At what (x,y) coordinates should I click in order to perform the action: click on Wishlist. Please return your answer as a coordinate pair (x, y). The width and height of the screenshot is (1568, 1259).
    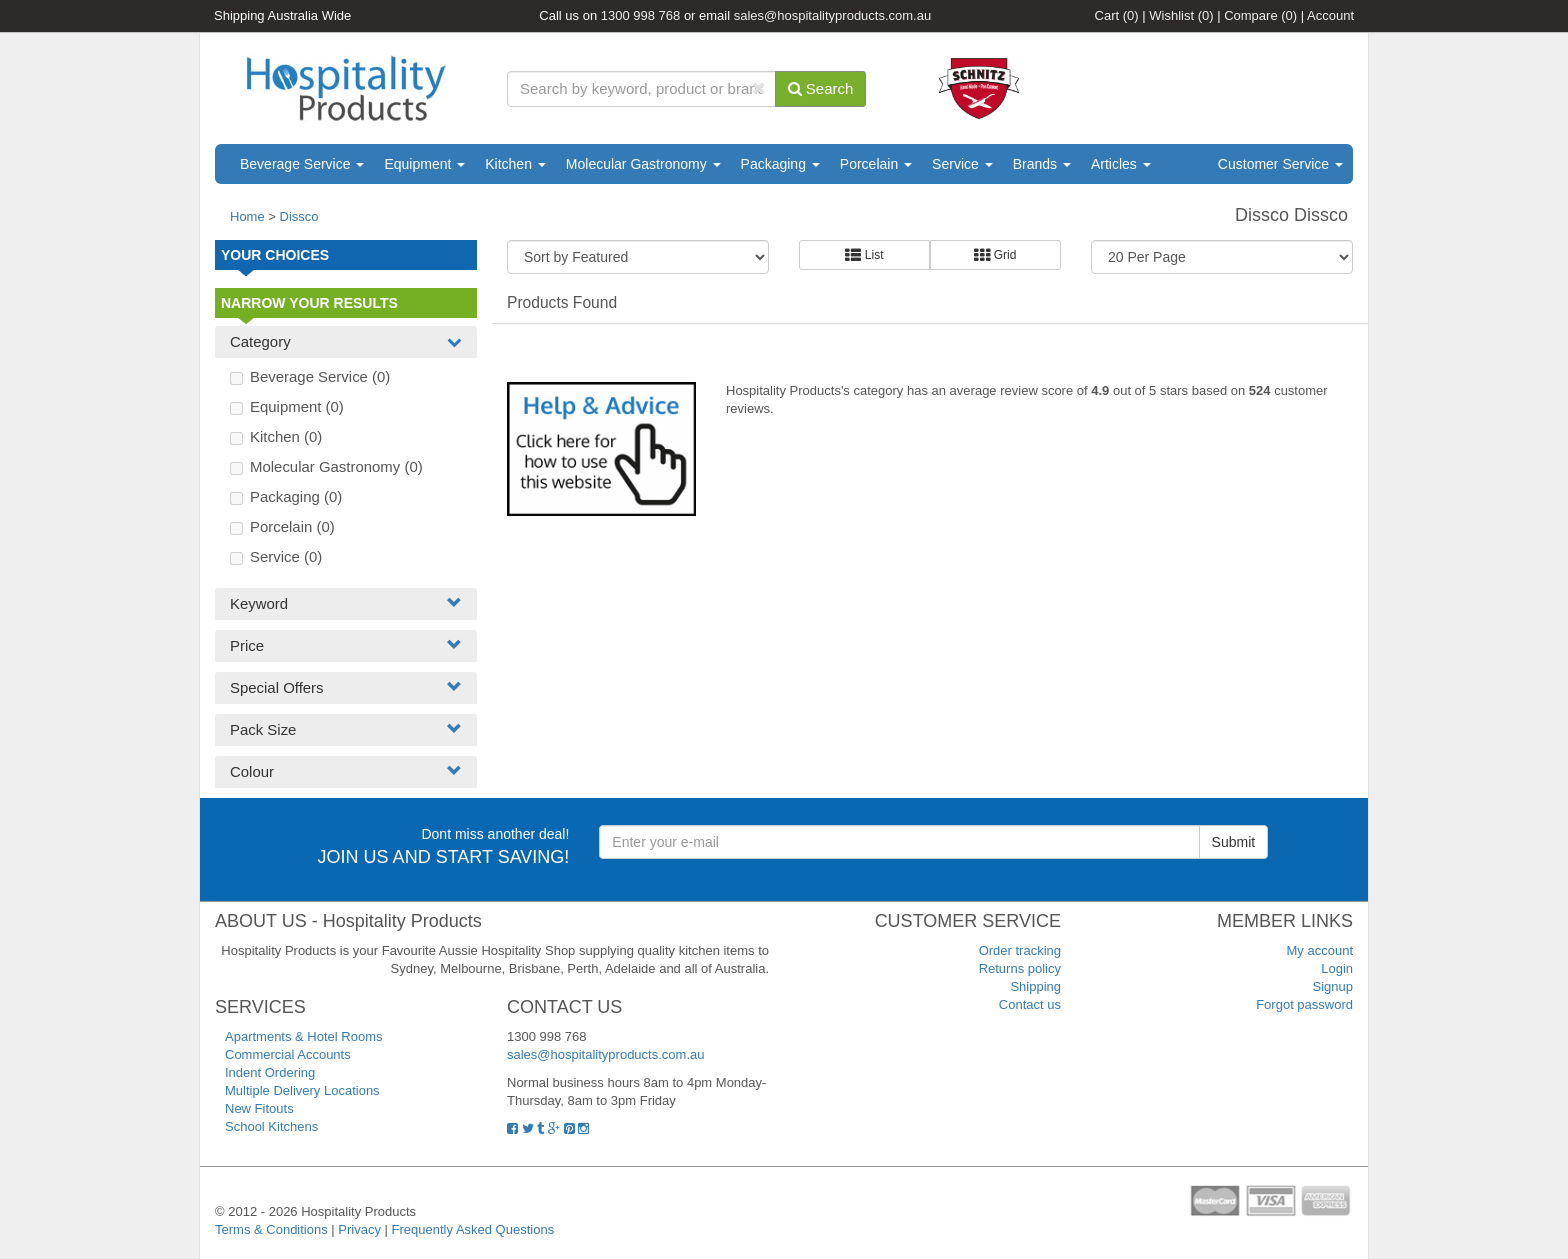
    Looking at the image, I should click on (1181, 15).